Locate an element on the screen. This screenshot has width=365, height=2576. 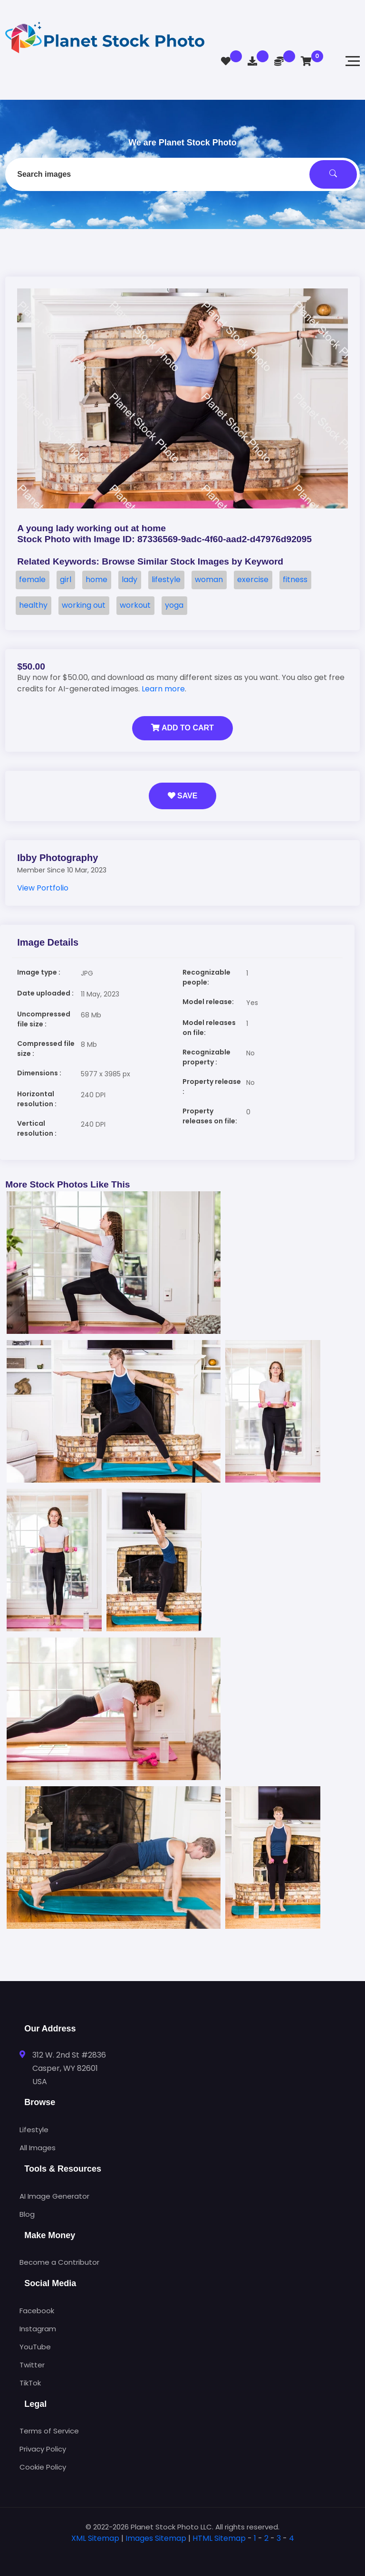
[tab] is located at coordinates (182, 2553).